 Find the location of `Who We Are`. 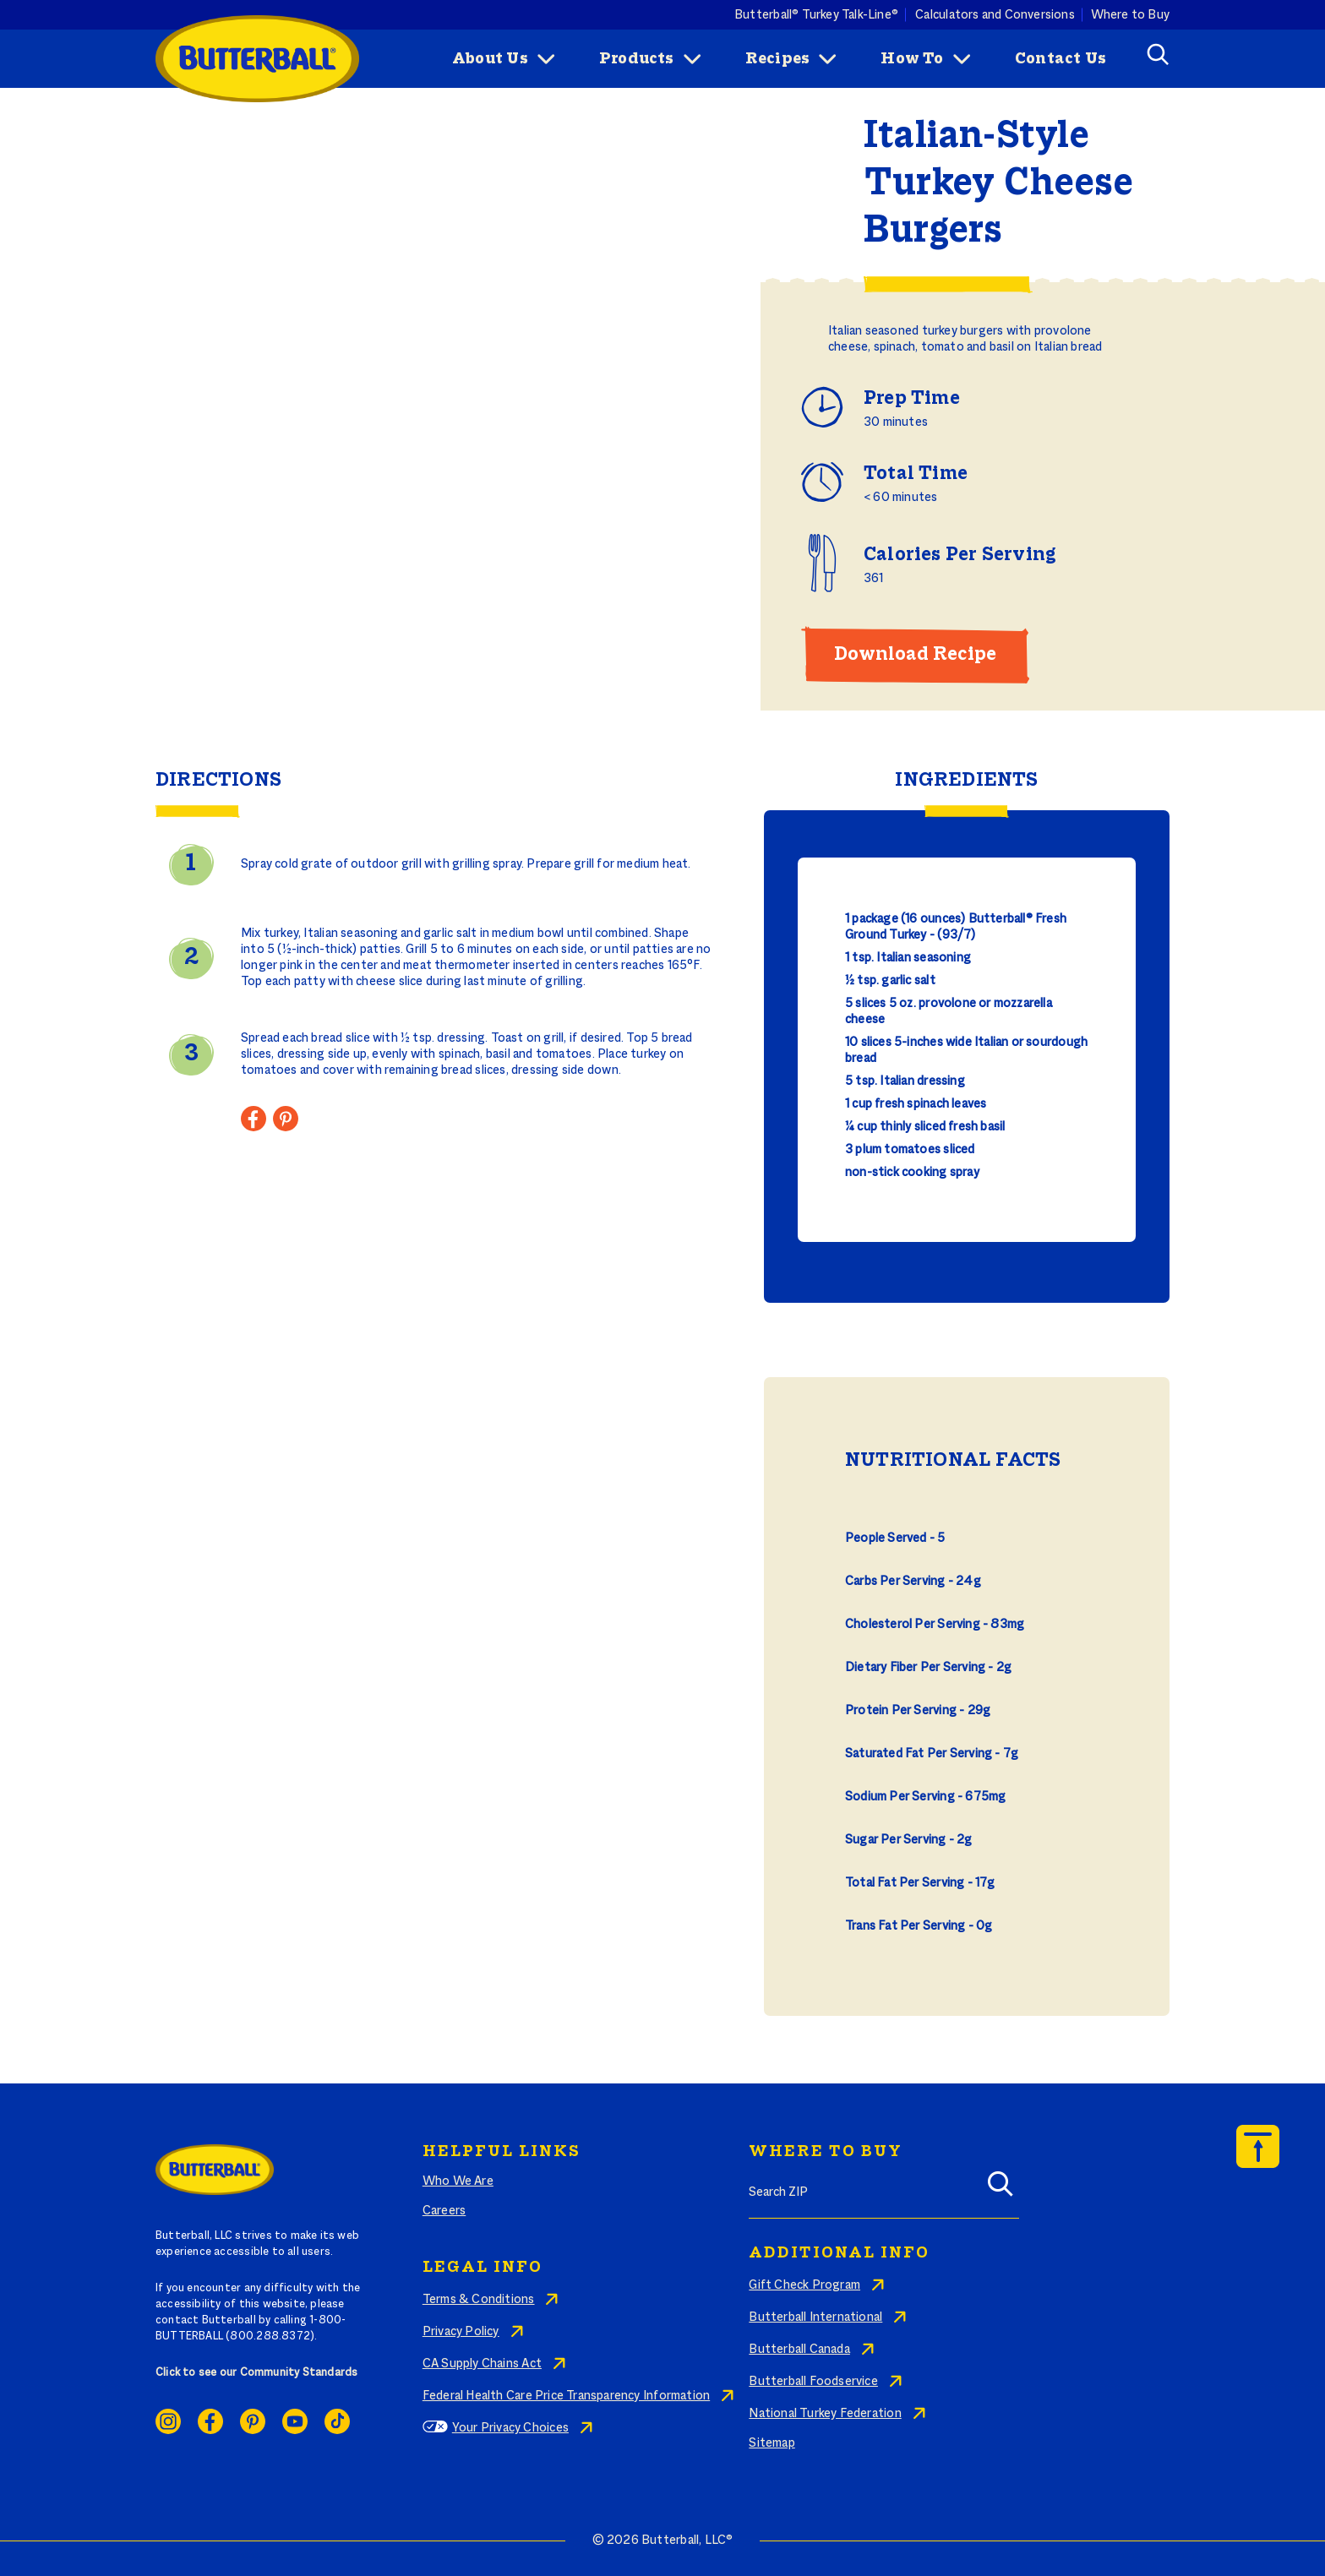

Who We Are is located at coordinates (458, 2181).